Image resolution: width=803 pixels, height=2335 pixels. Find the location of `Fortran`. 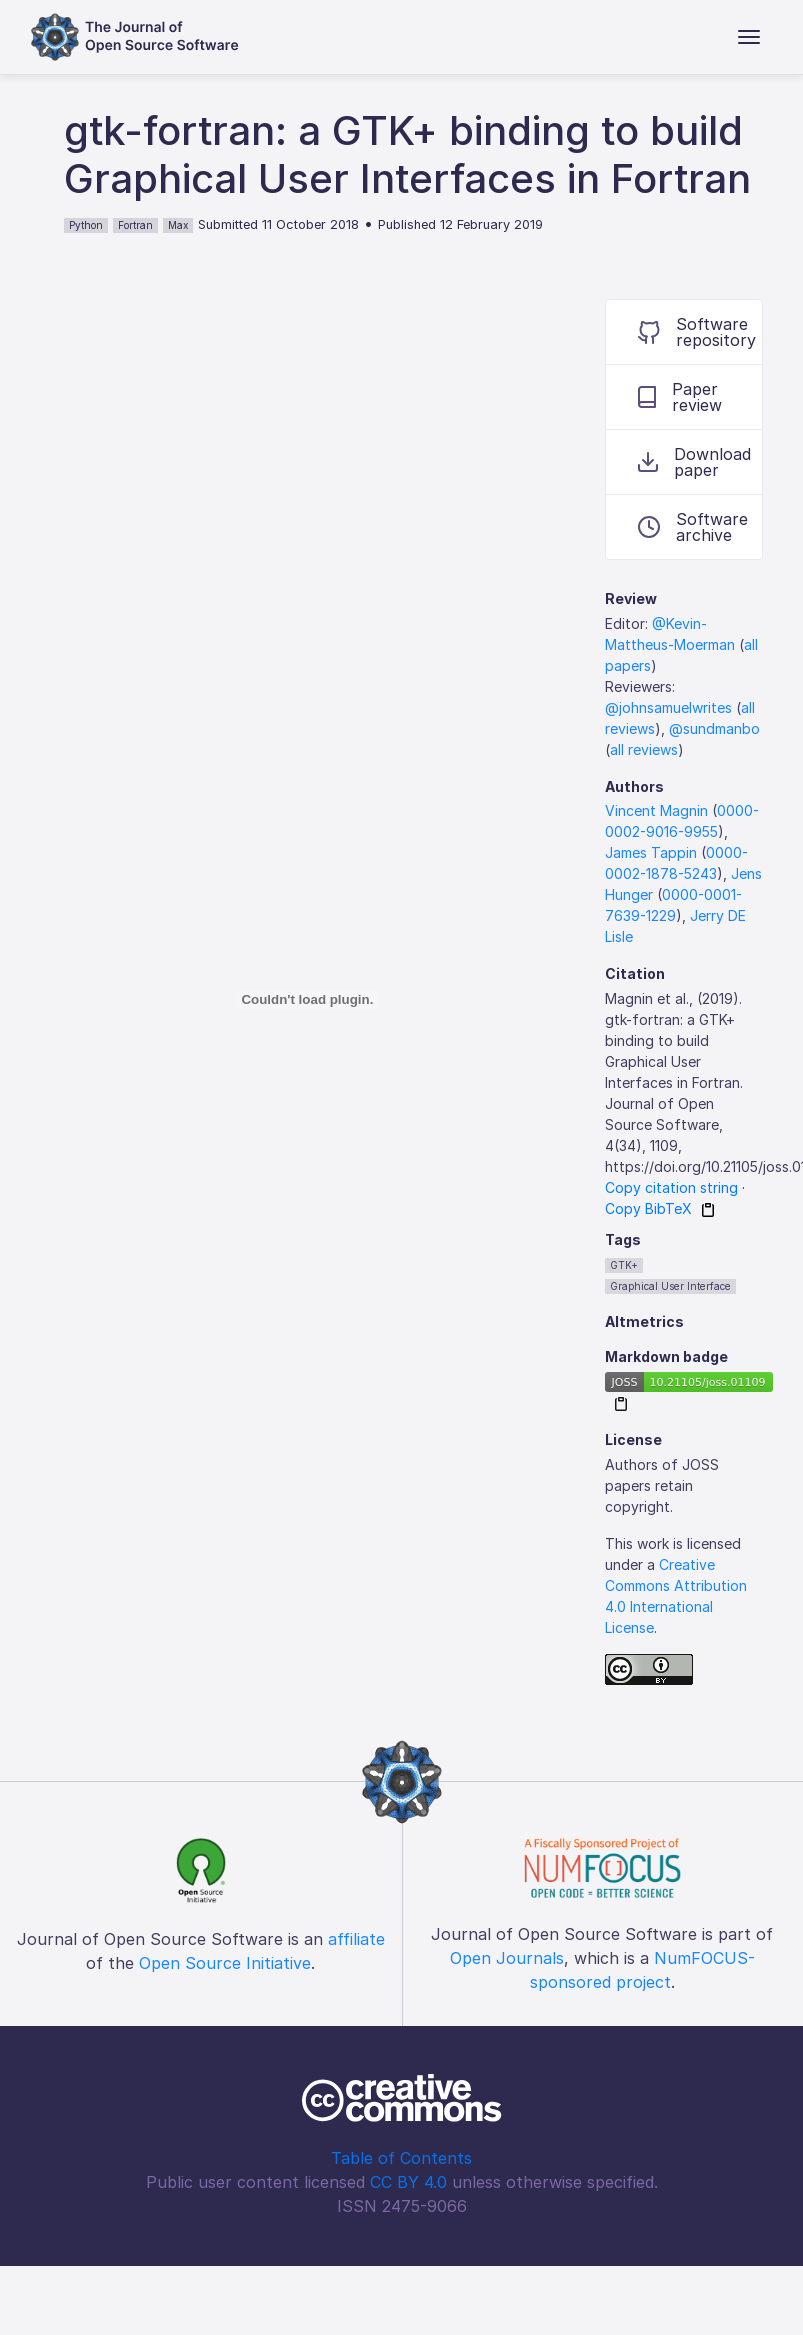

Fortran is located at coordinates (135, 225).